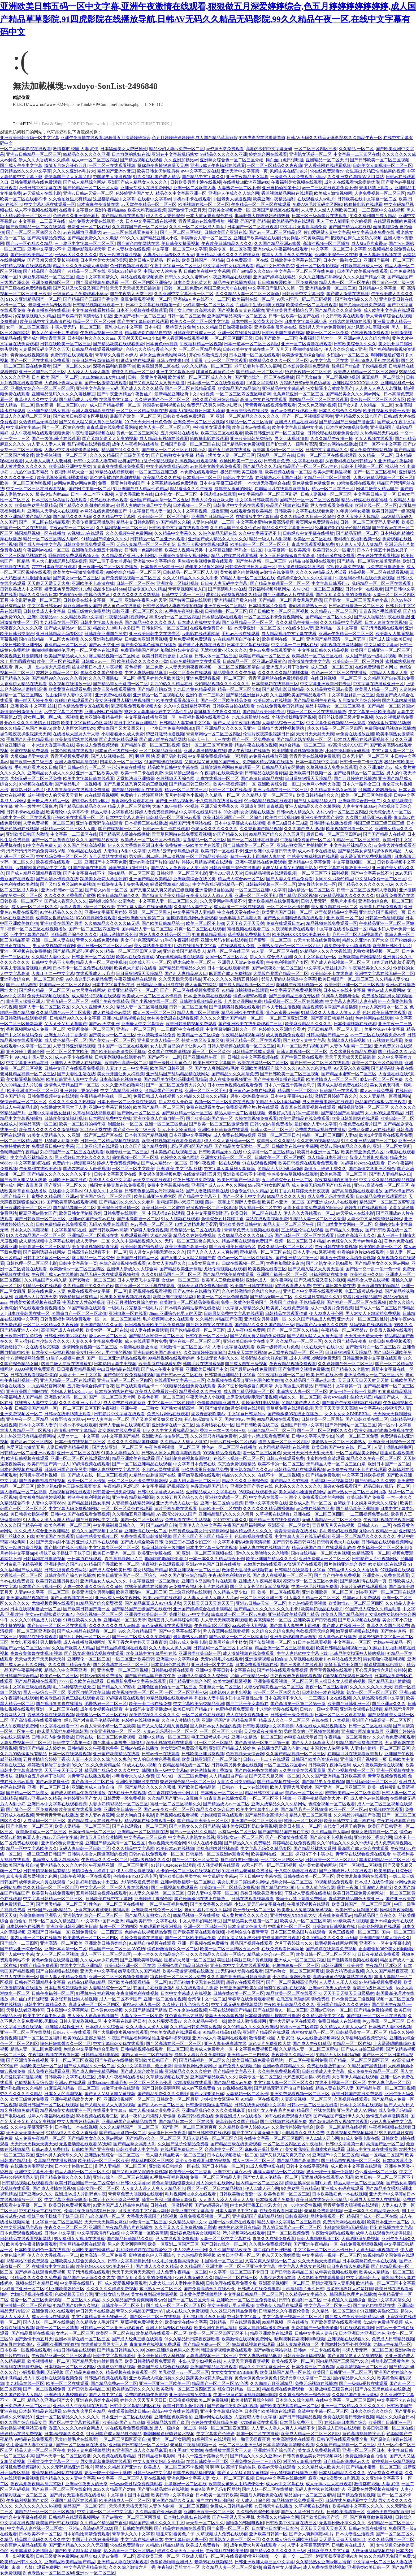 The height and width of the screenshot is (2576, 416). I want to click on 伊人久久大香线蕉亚洲日本强, so click(135, 845).